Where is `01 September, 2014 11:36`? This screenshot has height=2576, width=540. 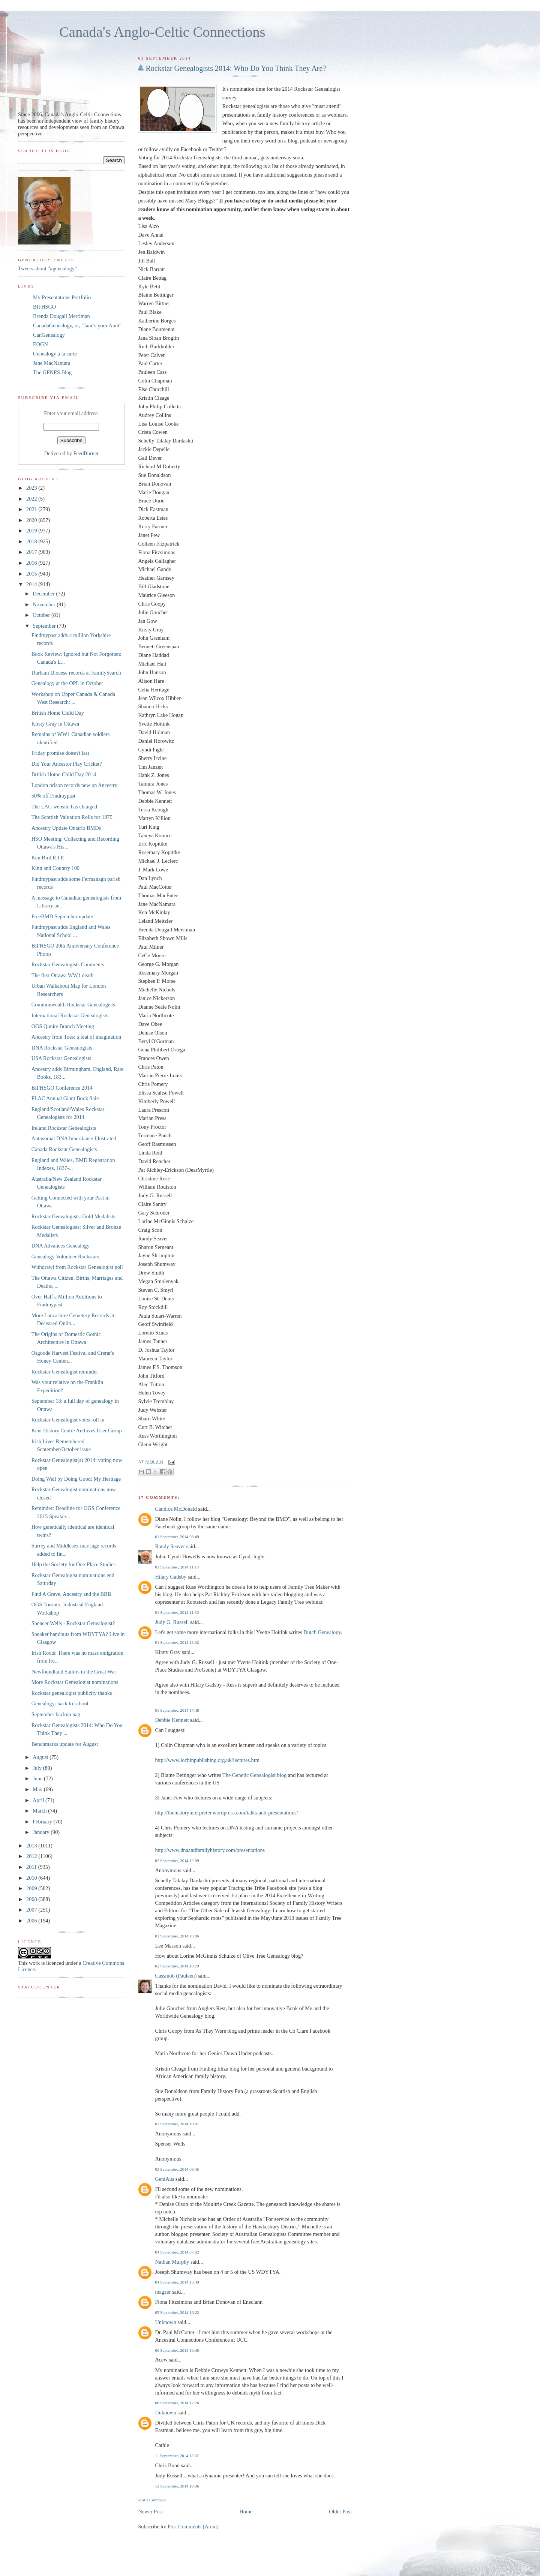 01 September, 2014 11:36 is located at coordinates (177, 1612).